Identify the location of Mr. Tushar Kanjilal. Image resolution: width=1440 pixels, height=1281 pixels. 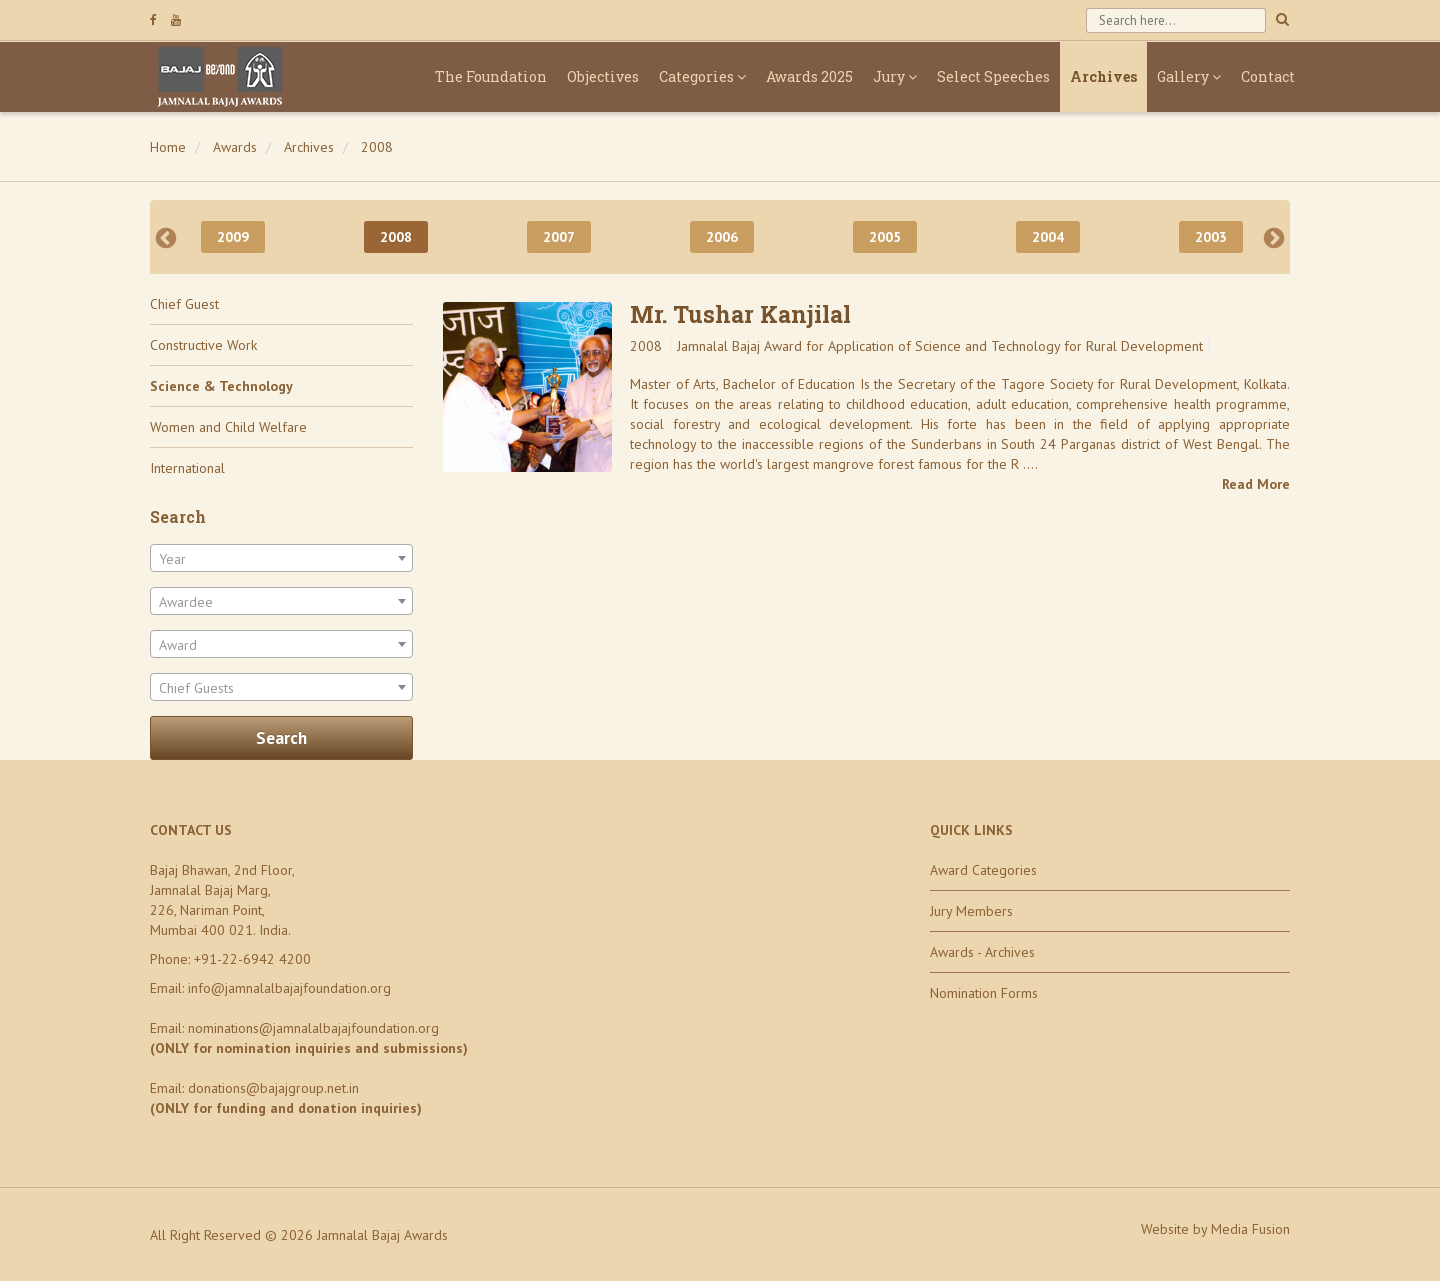
(740, 314).